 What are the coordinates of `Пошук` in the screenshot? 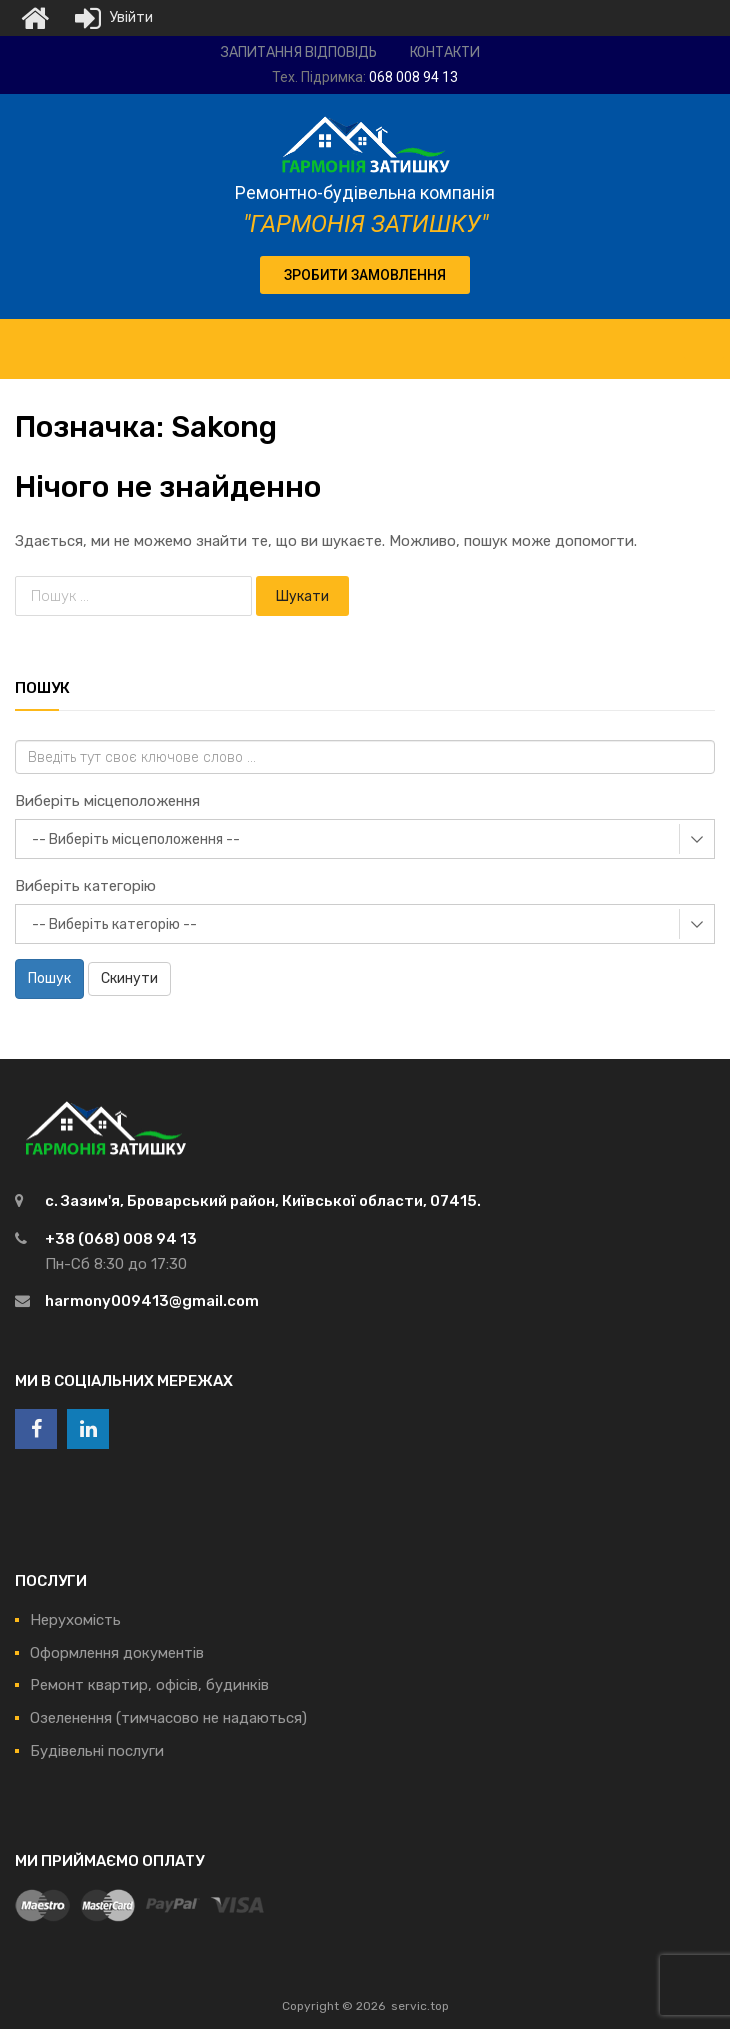 It's located at (49, 978).